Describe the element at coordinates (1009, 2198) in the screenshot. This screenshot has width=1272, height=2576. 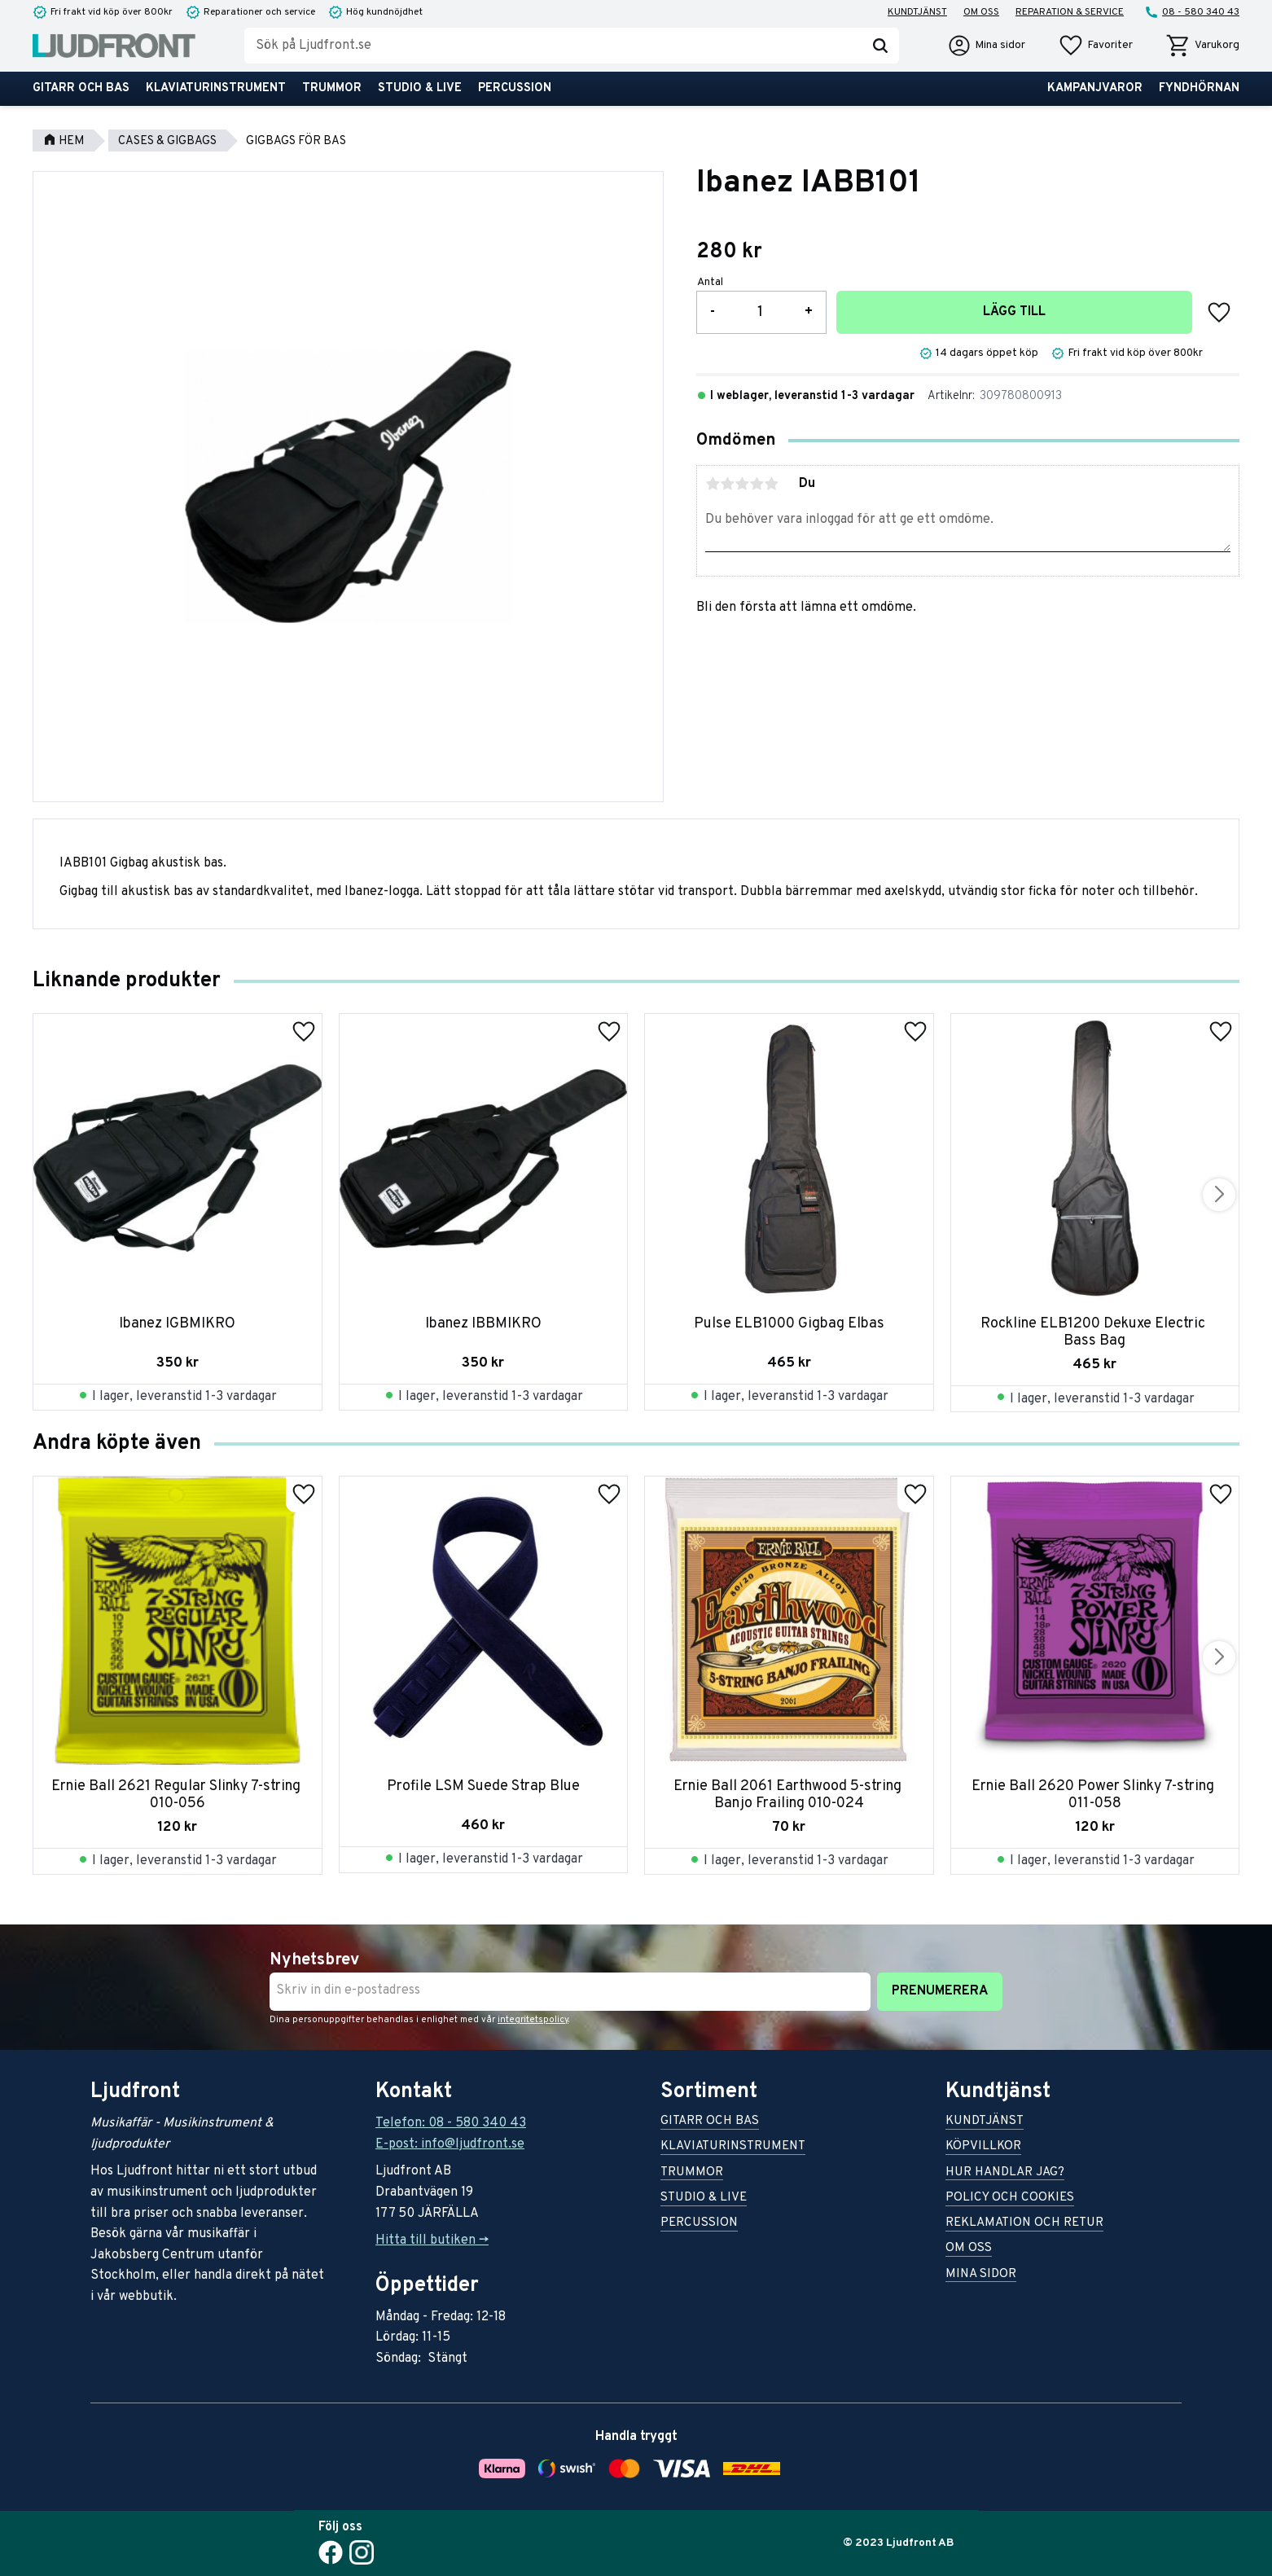
I see `Policy och cookies [menuitem]` at that location.